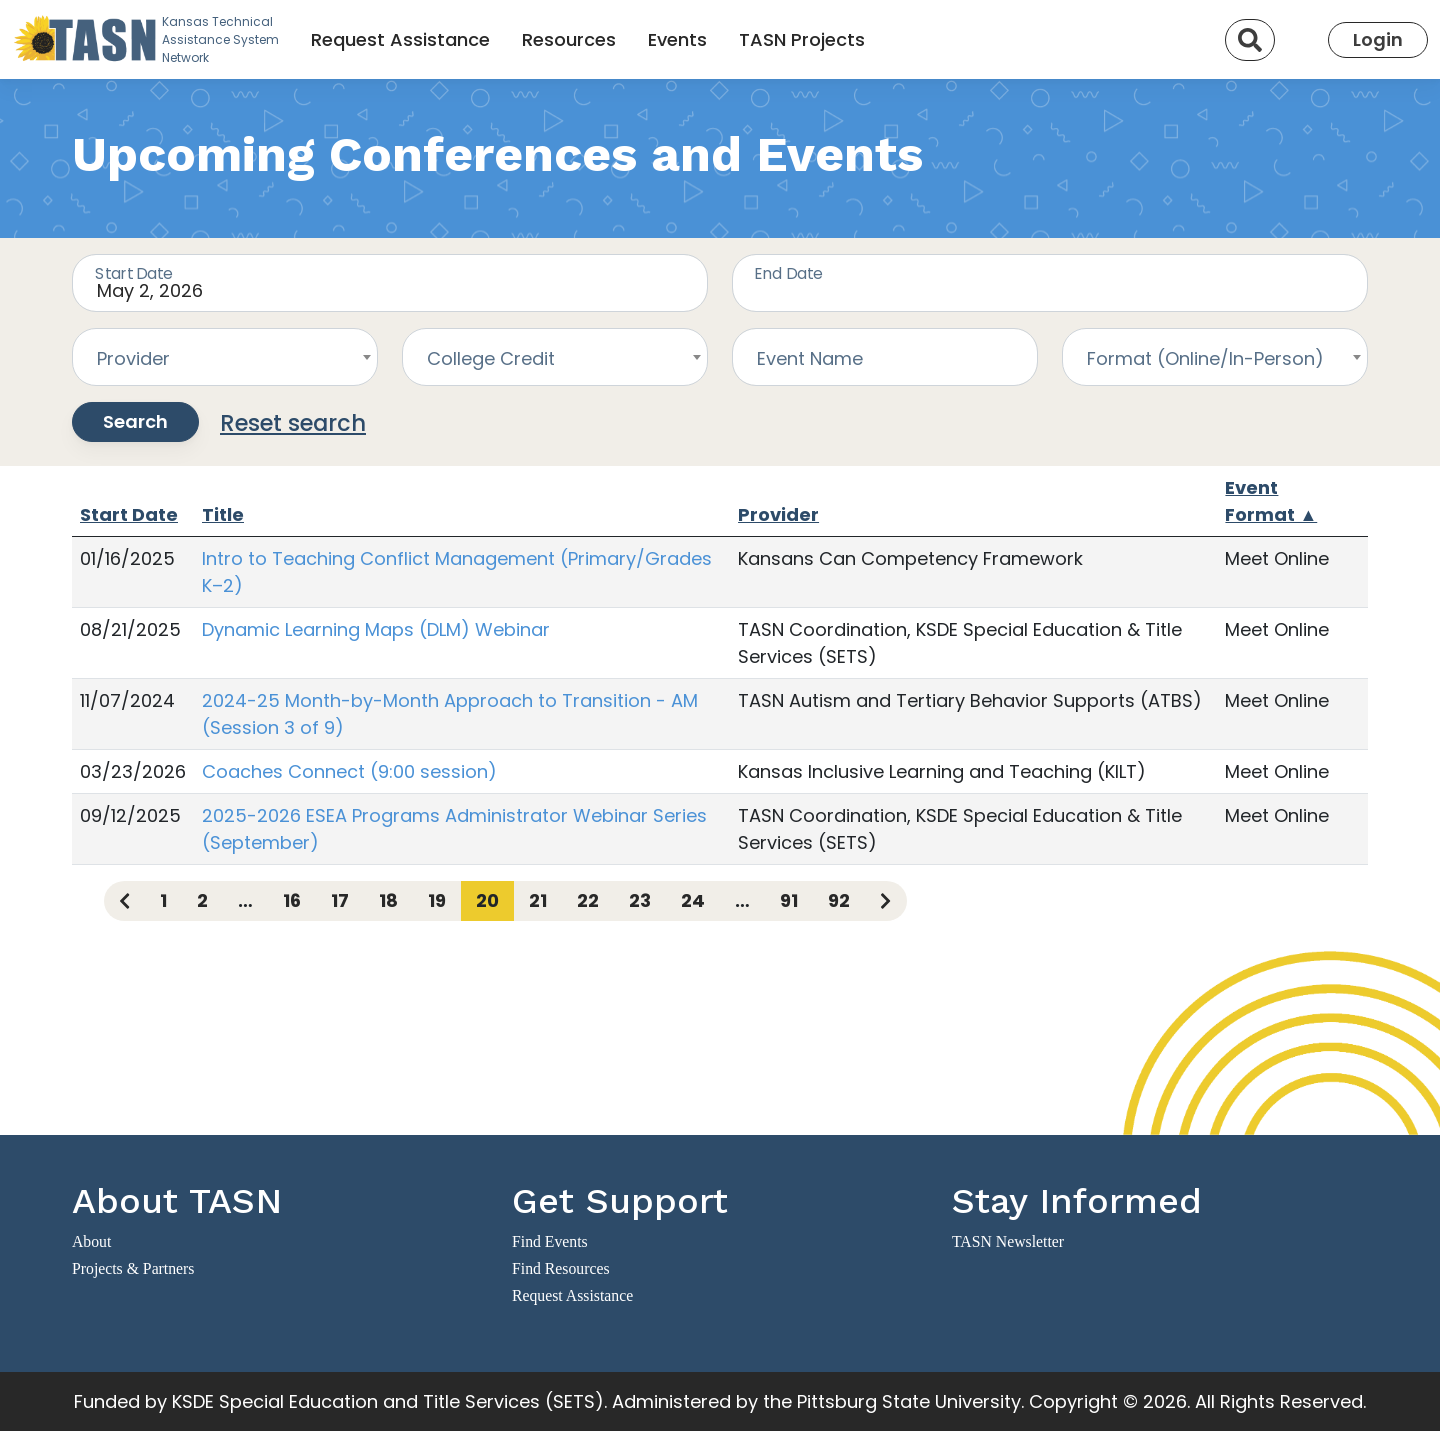 This screenshot has width=1440, height=1431. Describe the element at coordinates (1250, 40) in the screenshot. I see `[Search]` at that location.